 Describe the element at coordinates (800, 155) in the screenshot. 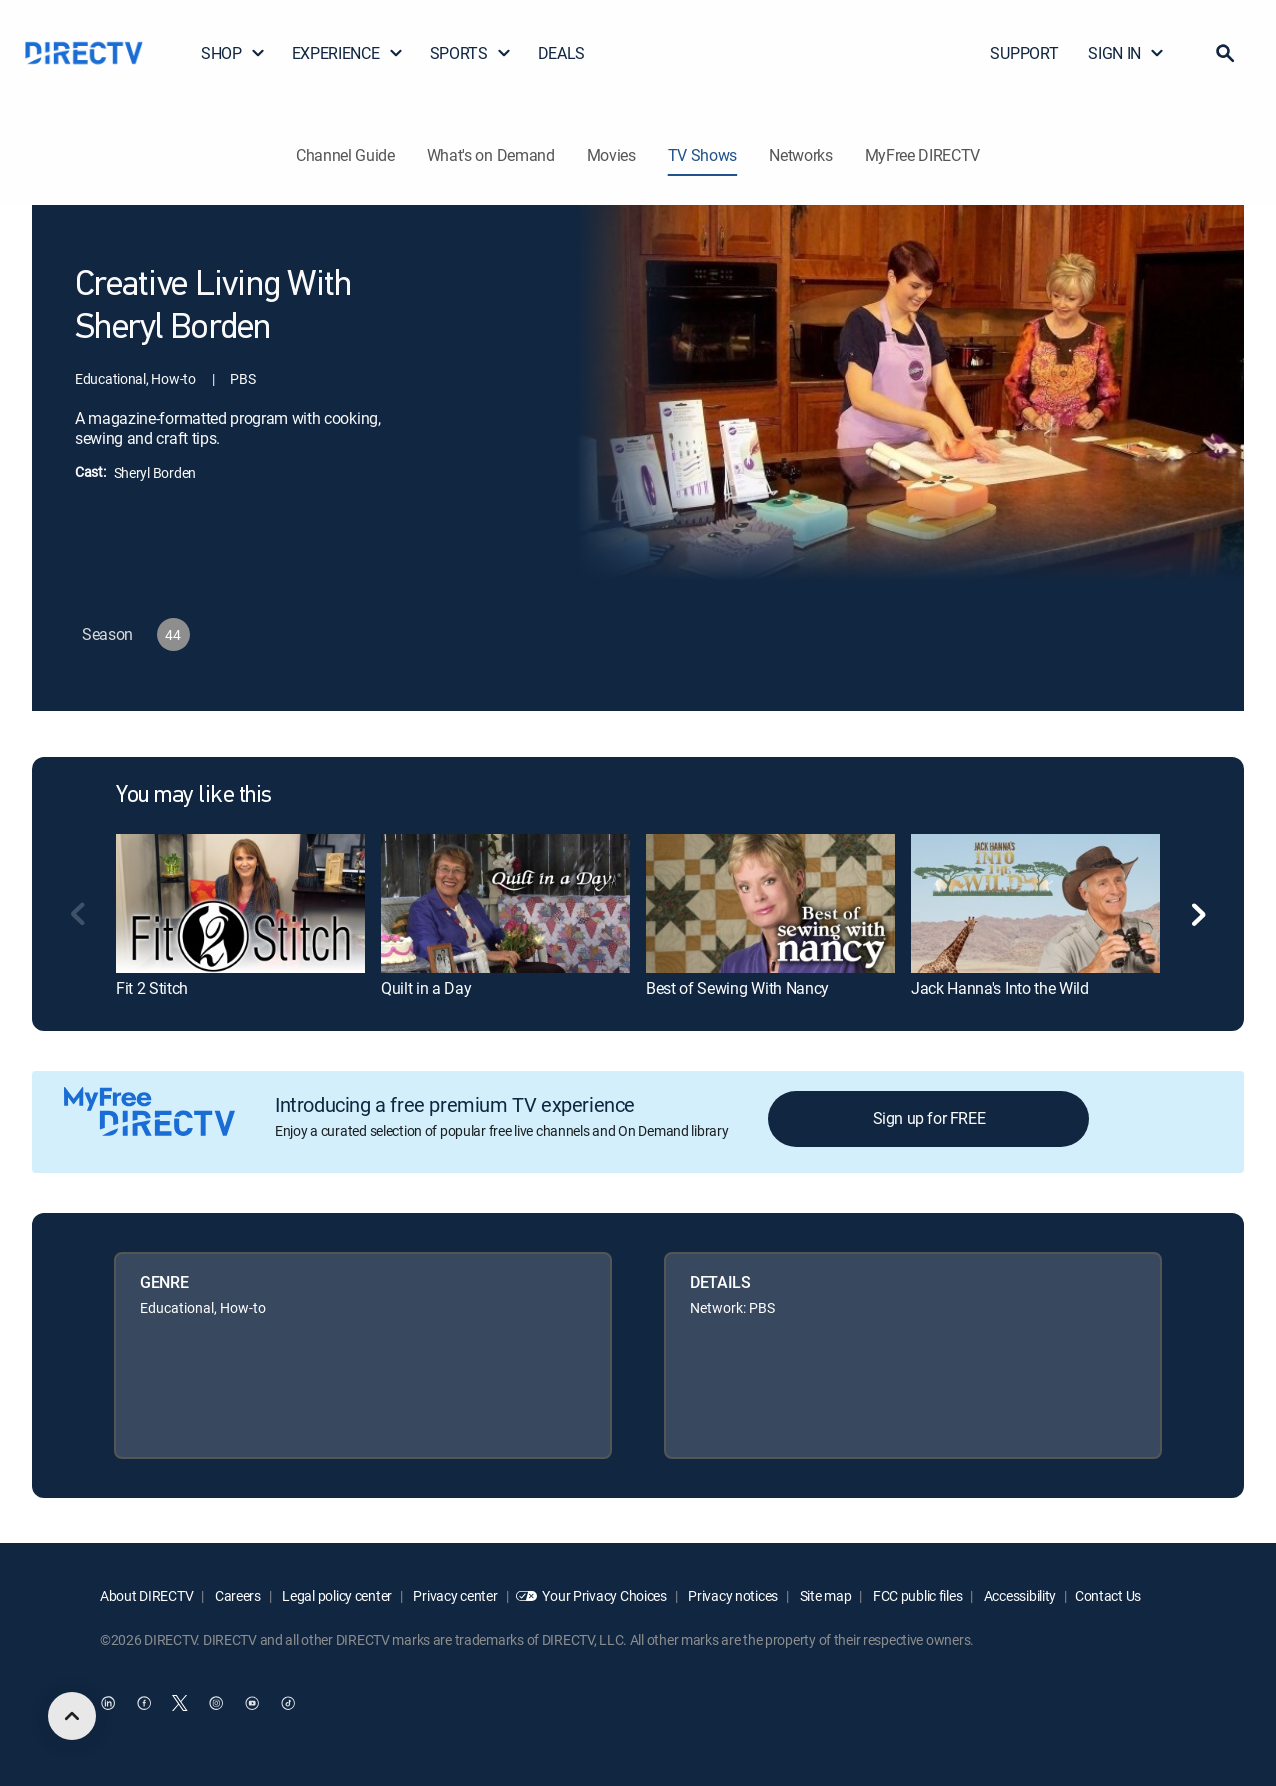

I see `Networks` at that location.